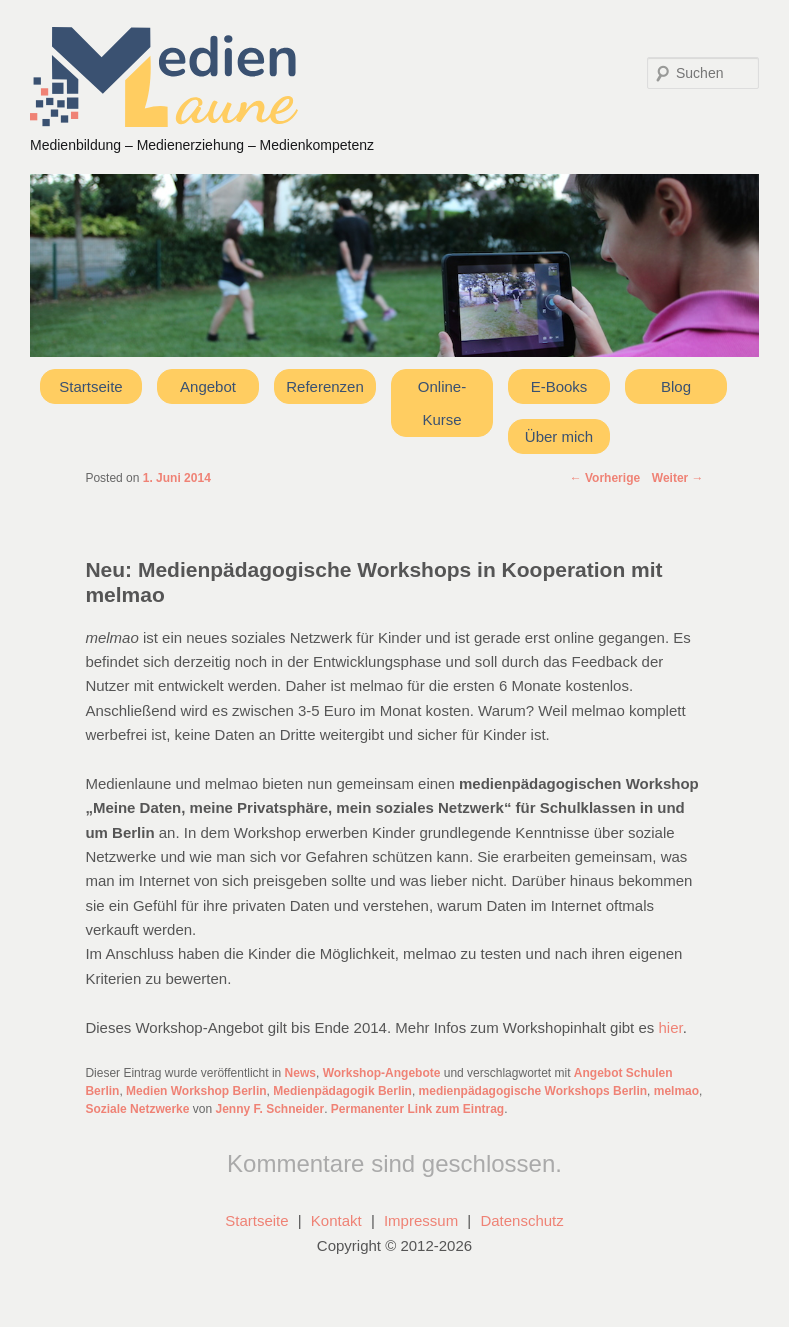 The width and height of the screenshot is (789, 1327). What do you see at coordinates (269, 1109) in the screenshot?
I see `Jenny F. Schneider` at bounding box center [269, 1109].